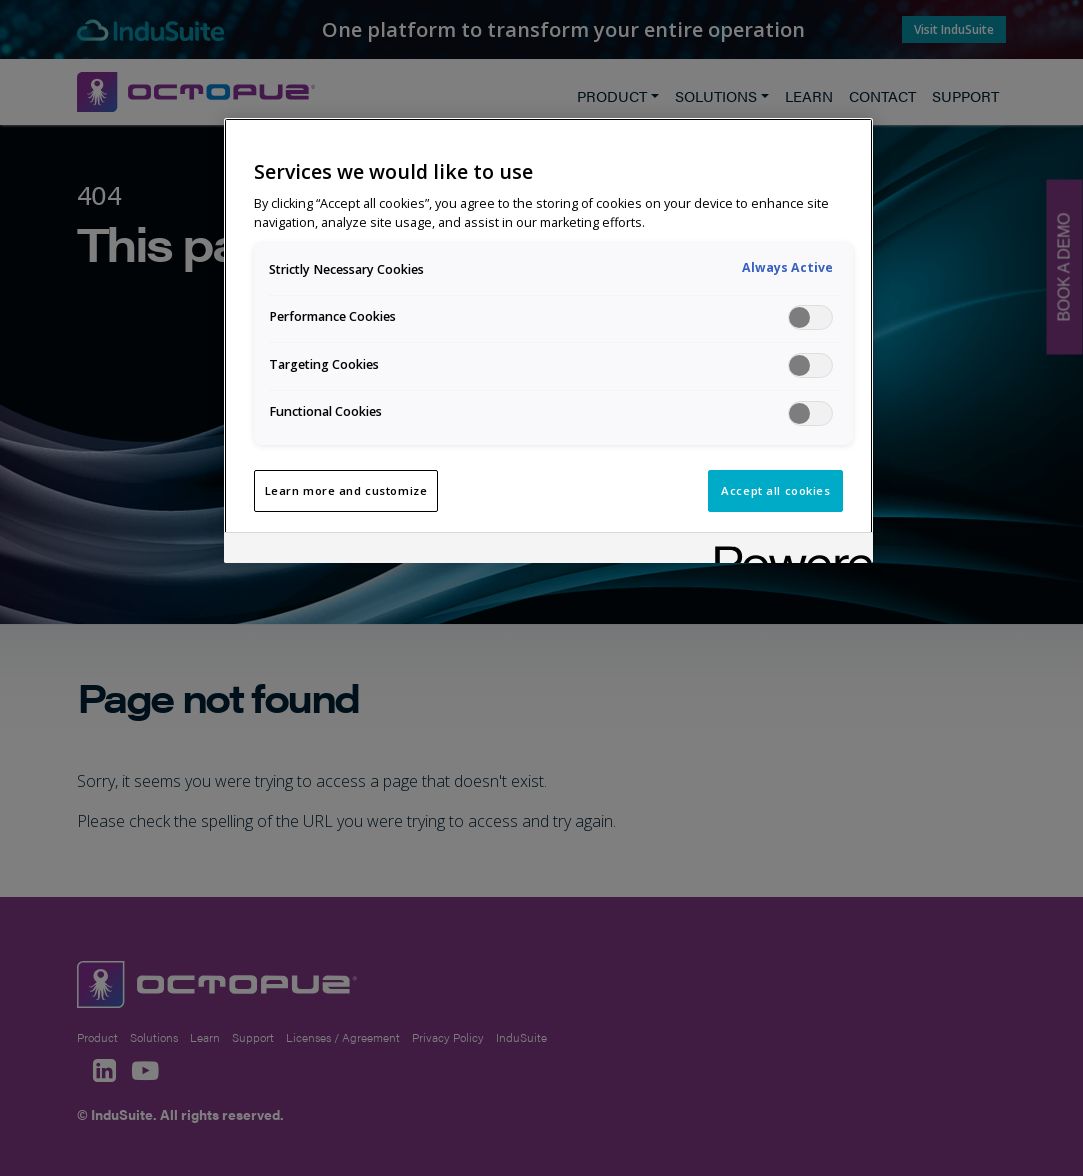 This screenshot has width=1083, height=1176. Describe the element at coordinates (775, 490) in the screenshot. I see `Accept all cookies` at that location.